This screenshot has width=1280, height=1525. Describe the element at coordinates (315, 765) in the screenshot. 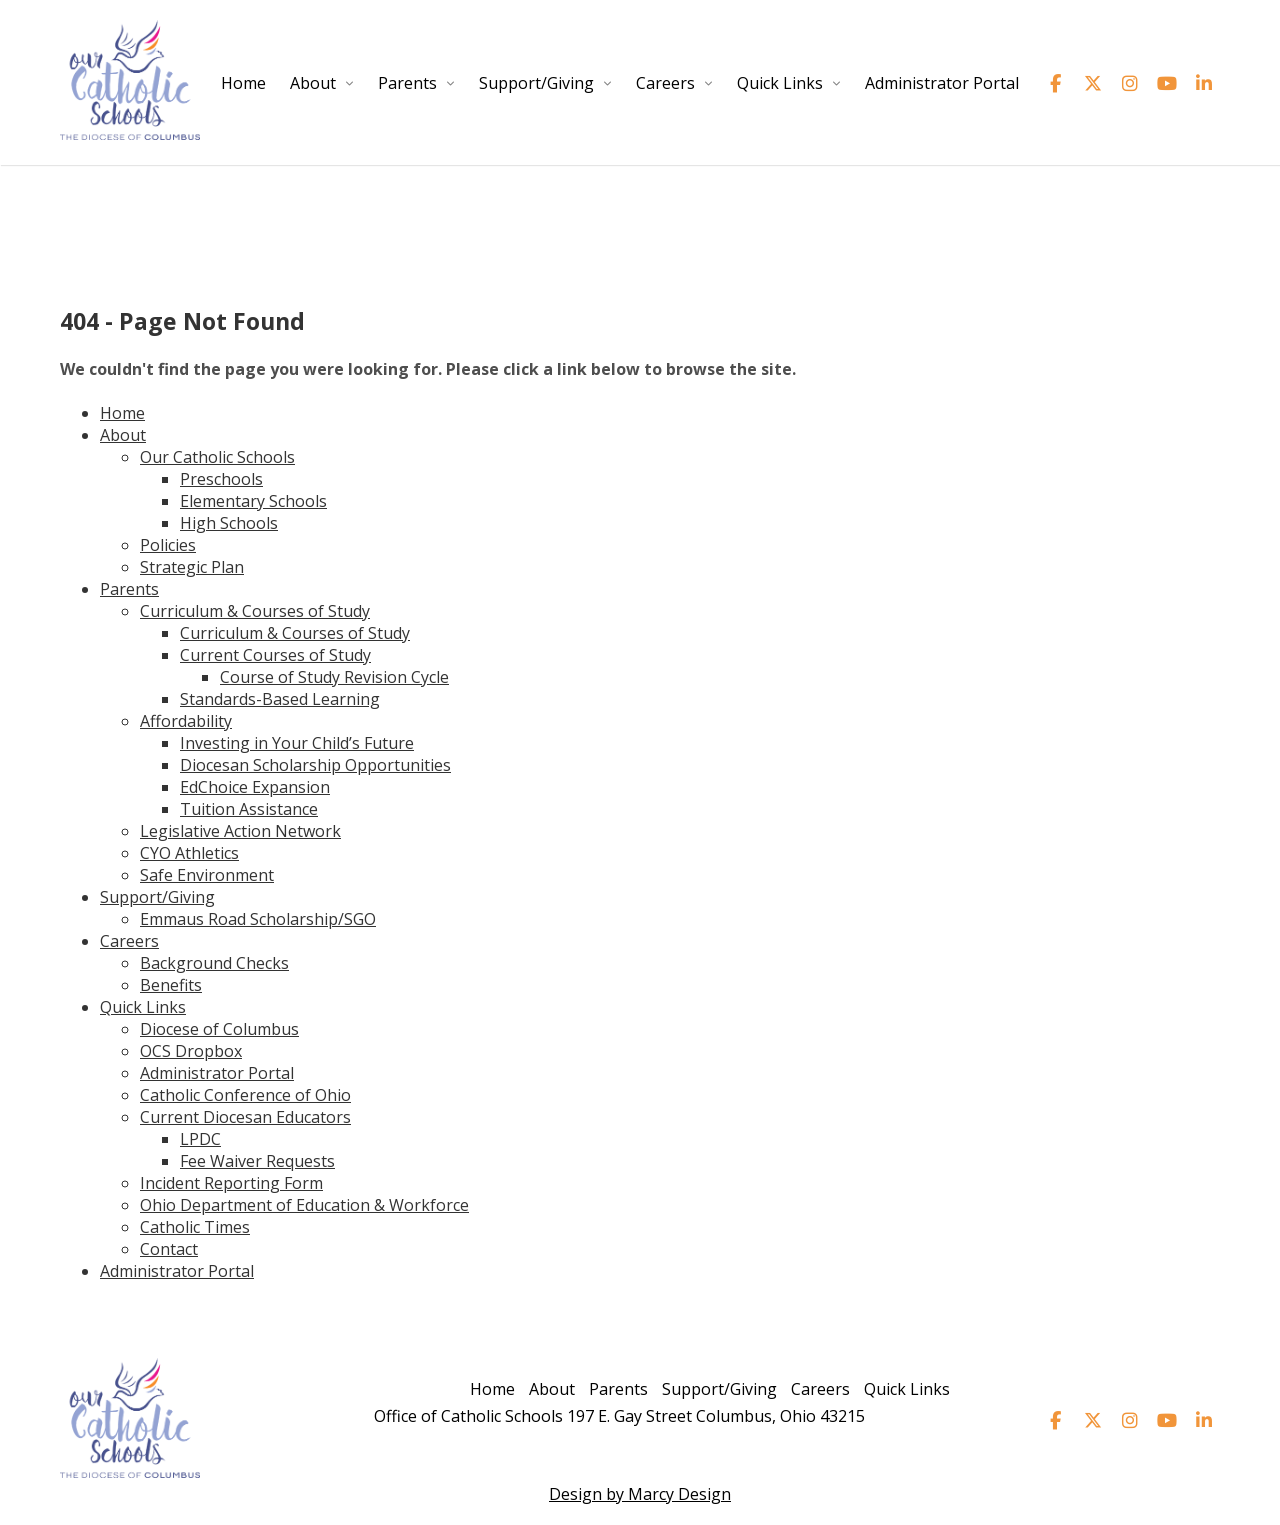

I see `Diocesan Scholarship Opportunities` at that location.